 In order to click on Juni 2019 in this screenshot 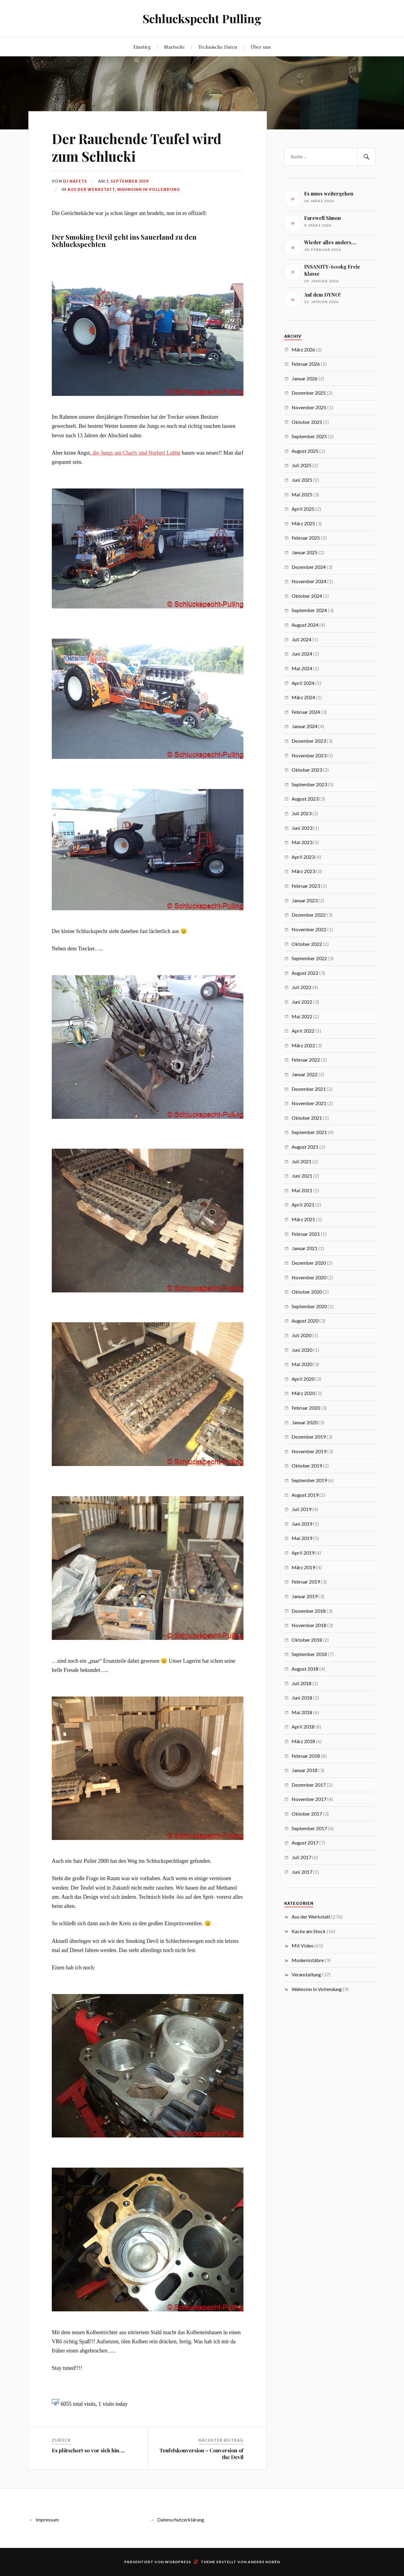, I will do `click(302, 1524)`.